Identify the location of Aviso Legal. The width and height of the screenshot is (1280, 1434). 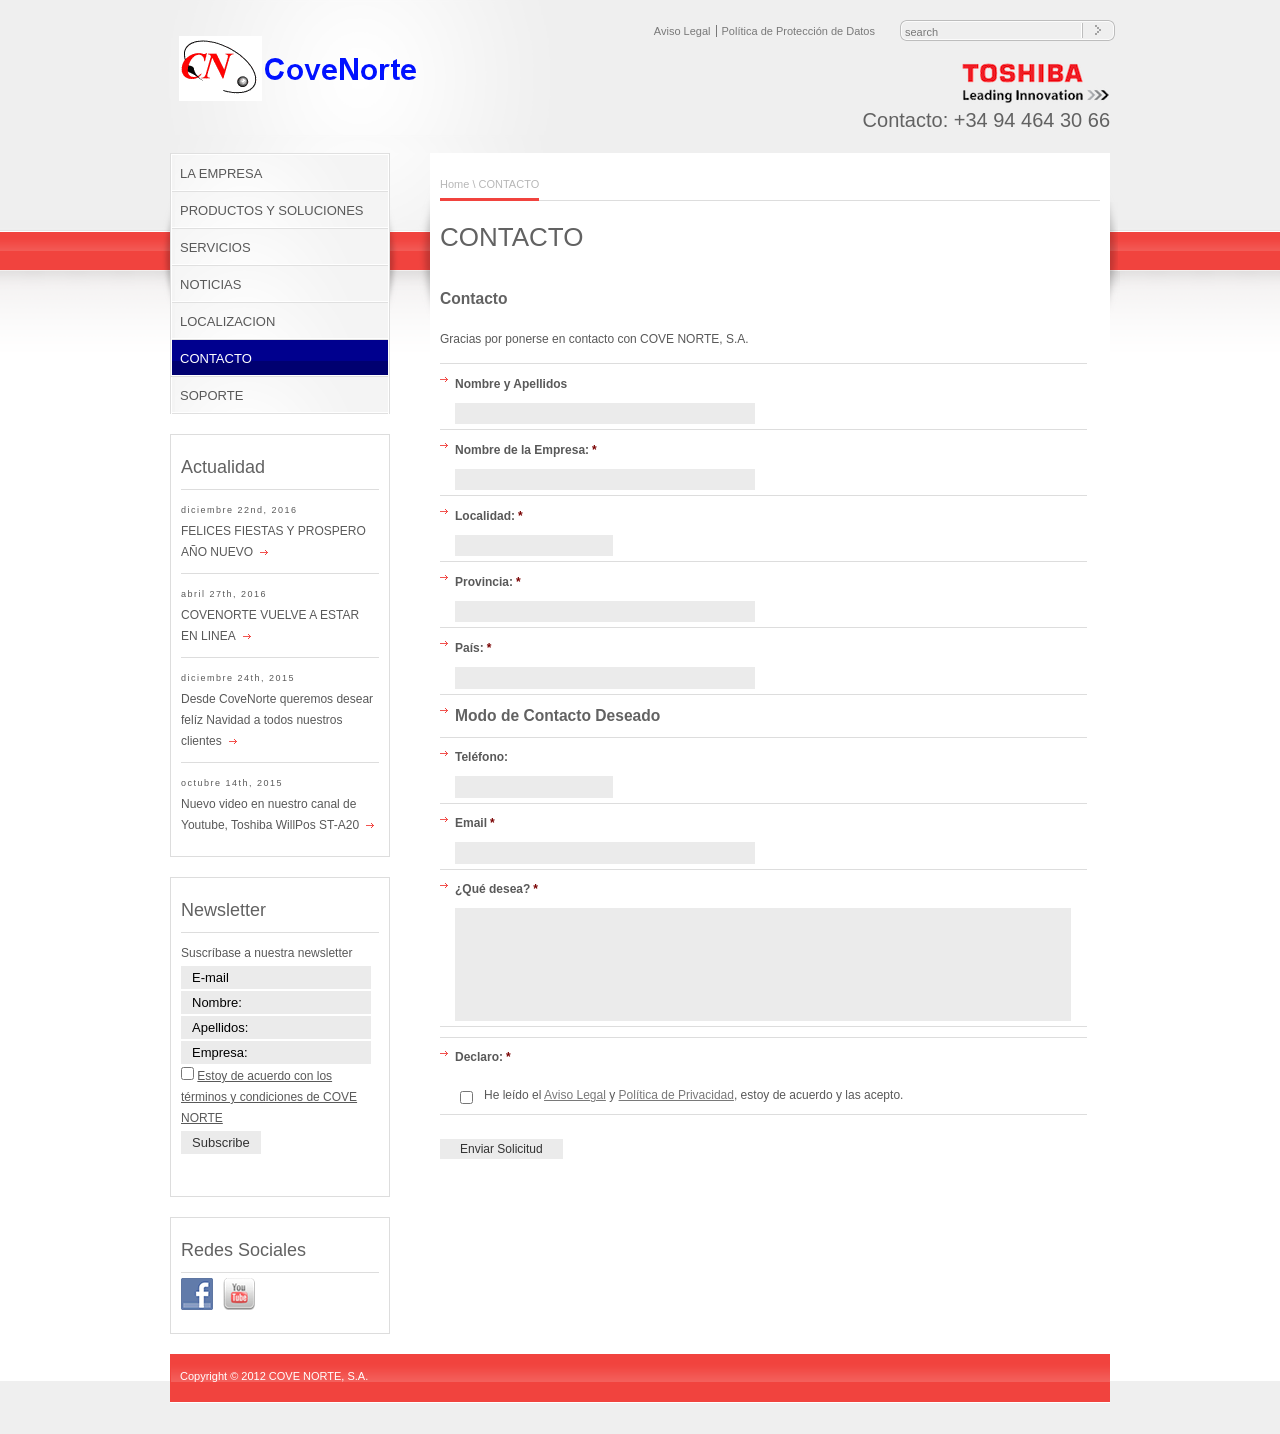
(682, 31).